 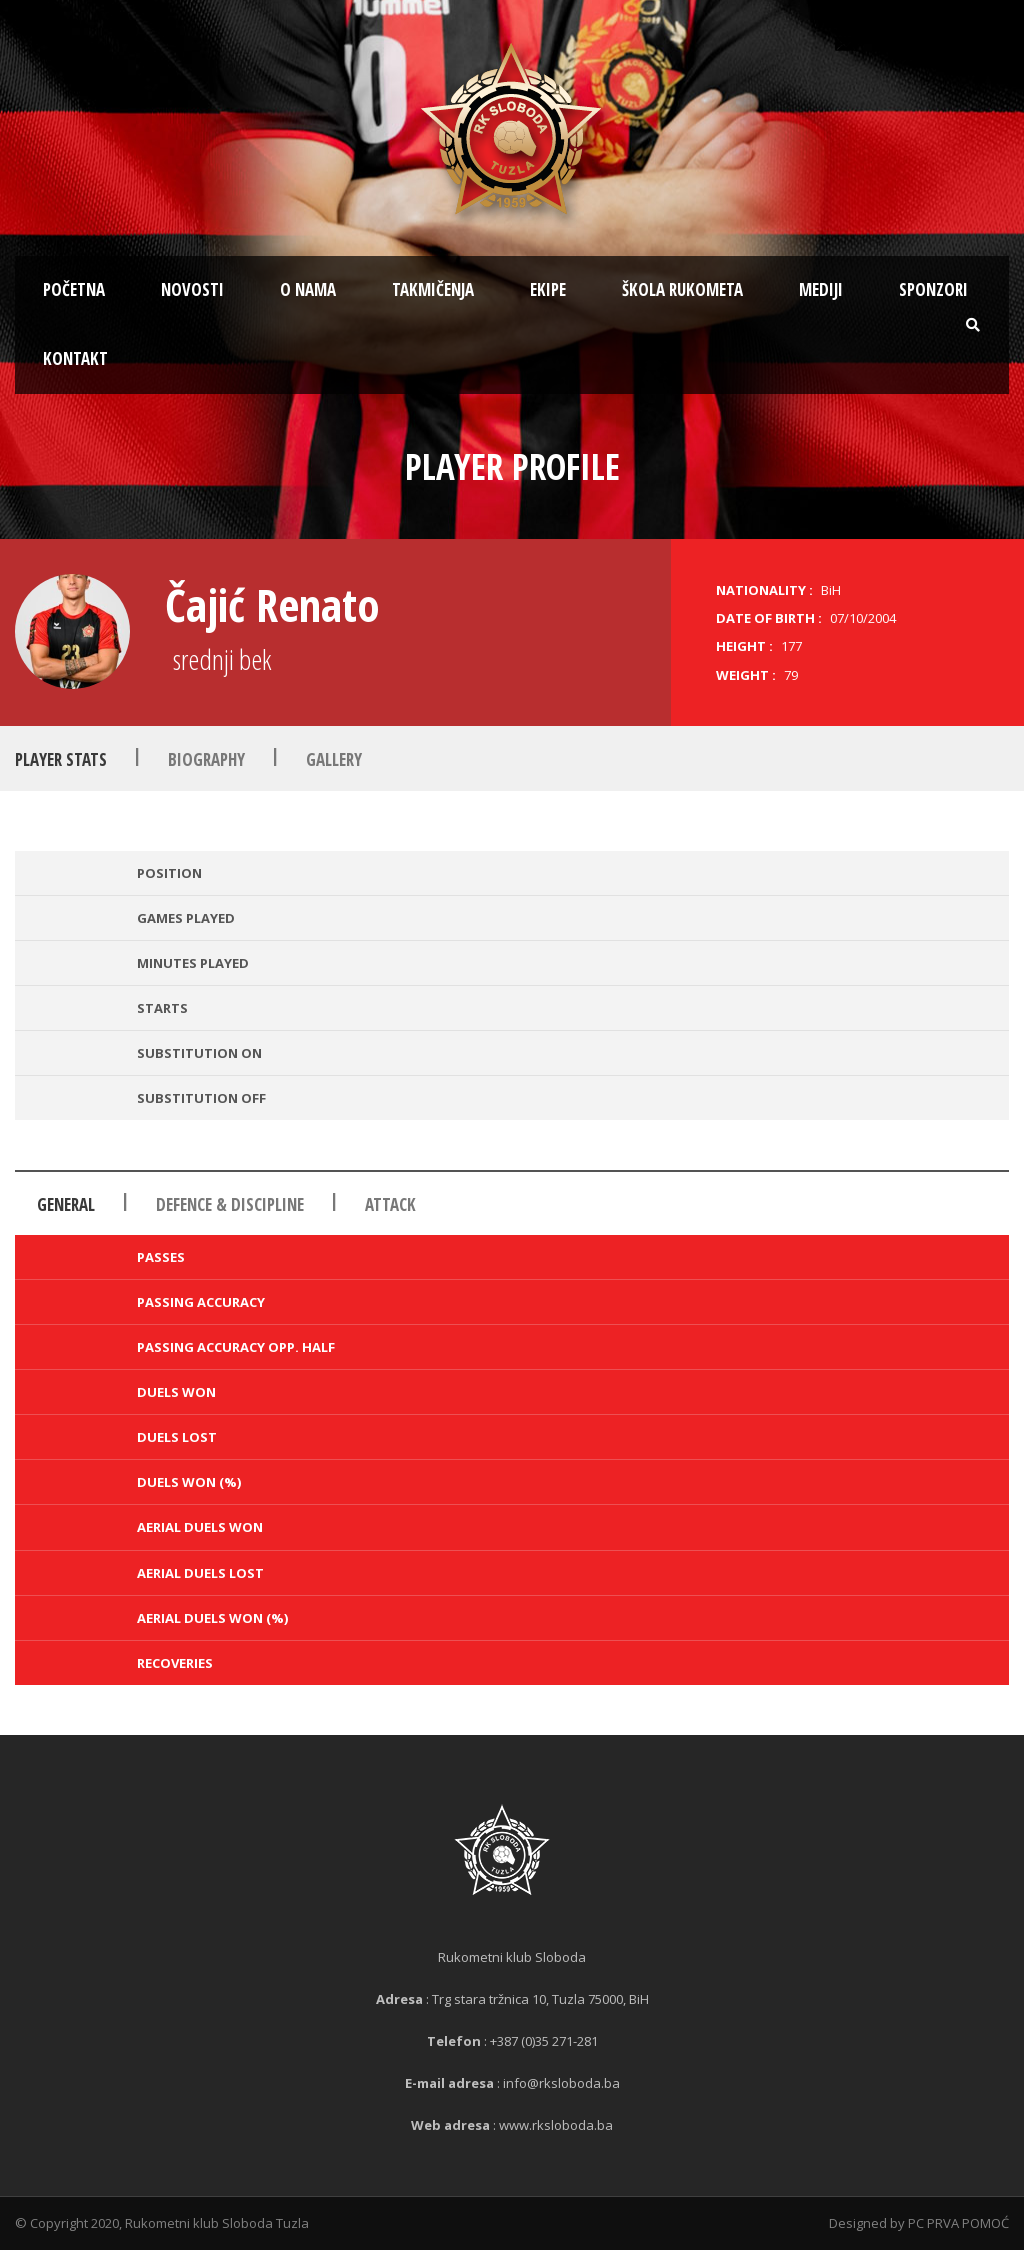 What do you see at coordinates (75, 358) in the screenshot?
I see `Kontakt` at bounding box center [75, 358].